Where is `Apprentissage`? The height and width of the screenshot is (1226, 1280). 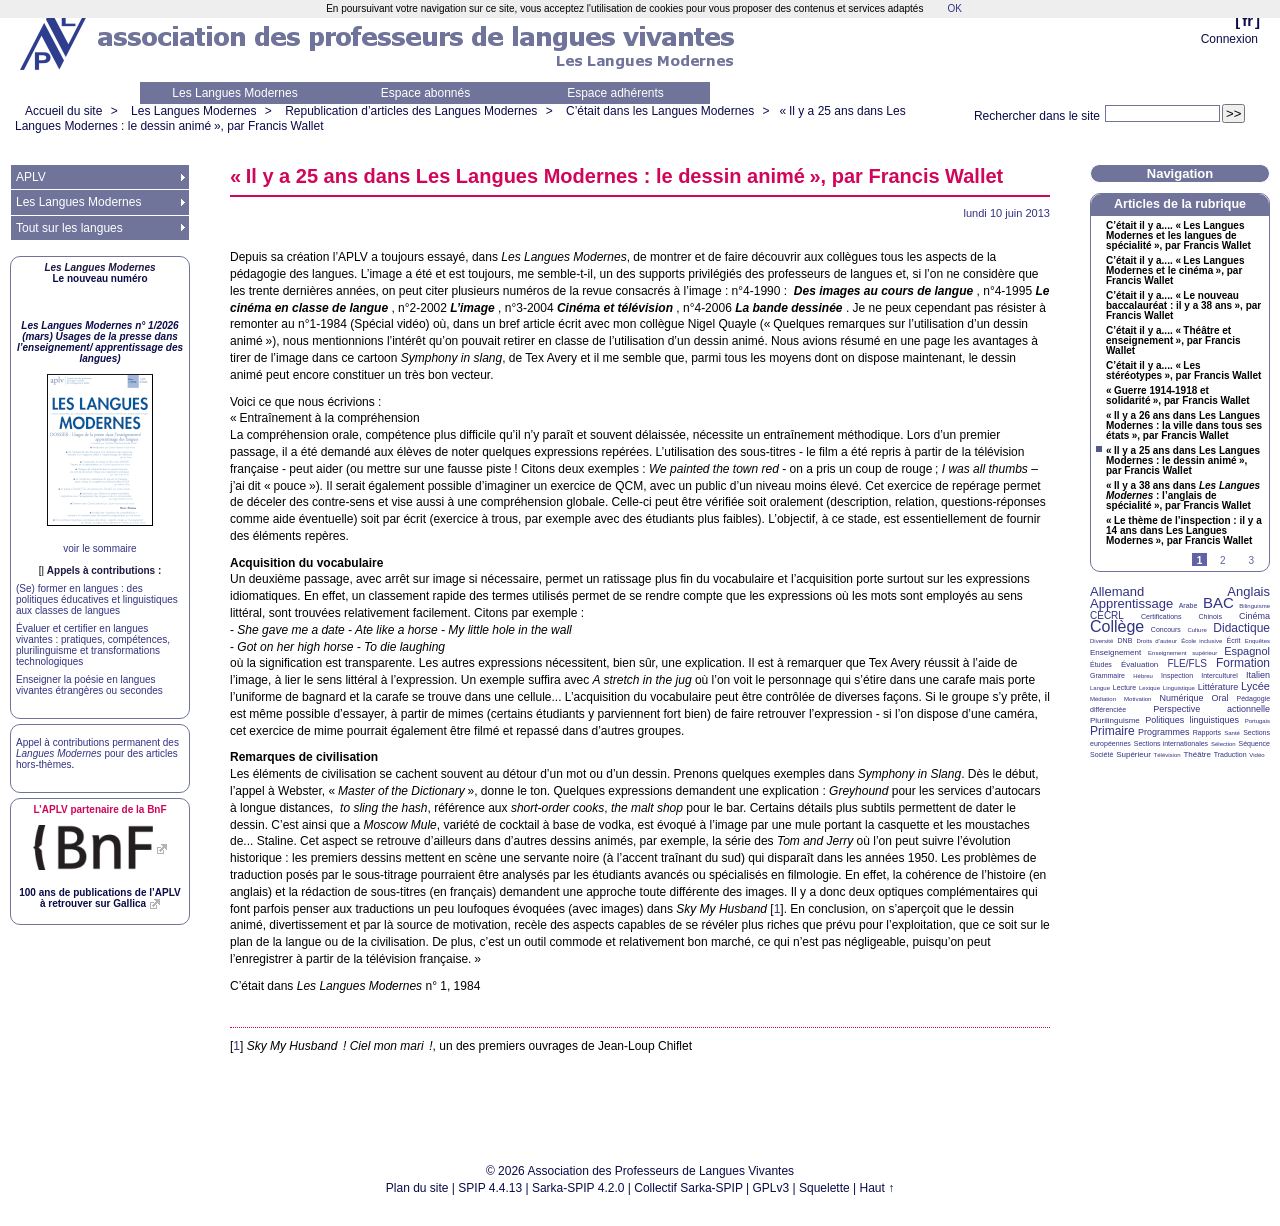 Apprentissage is located at coordinates (1131, 603).